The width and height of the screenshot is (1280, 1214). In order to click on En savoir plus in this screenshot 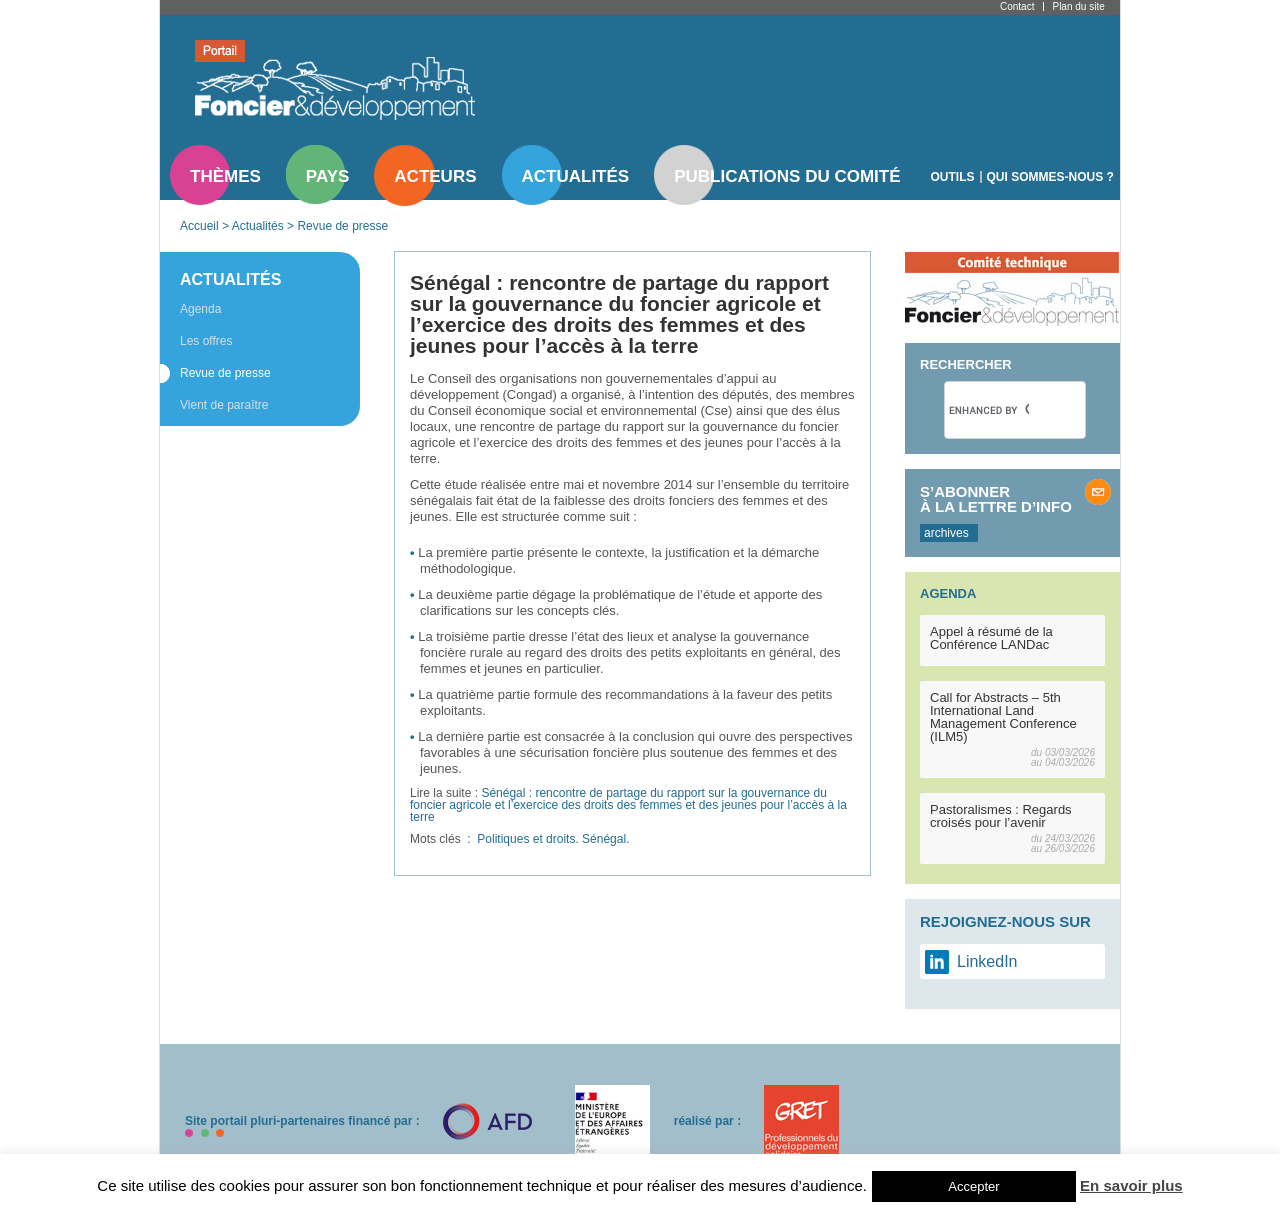, I will do `click(1131, 1185)`.